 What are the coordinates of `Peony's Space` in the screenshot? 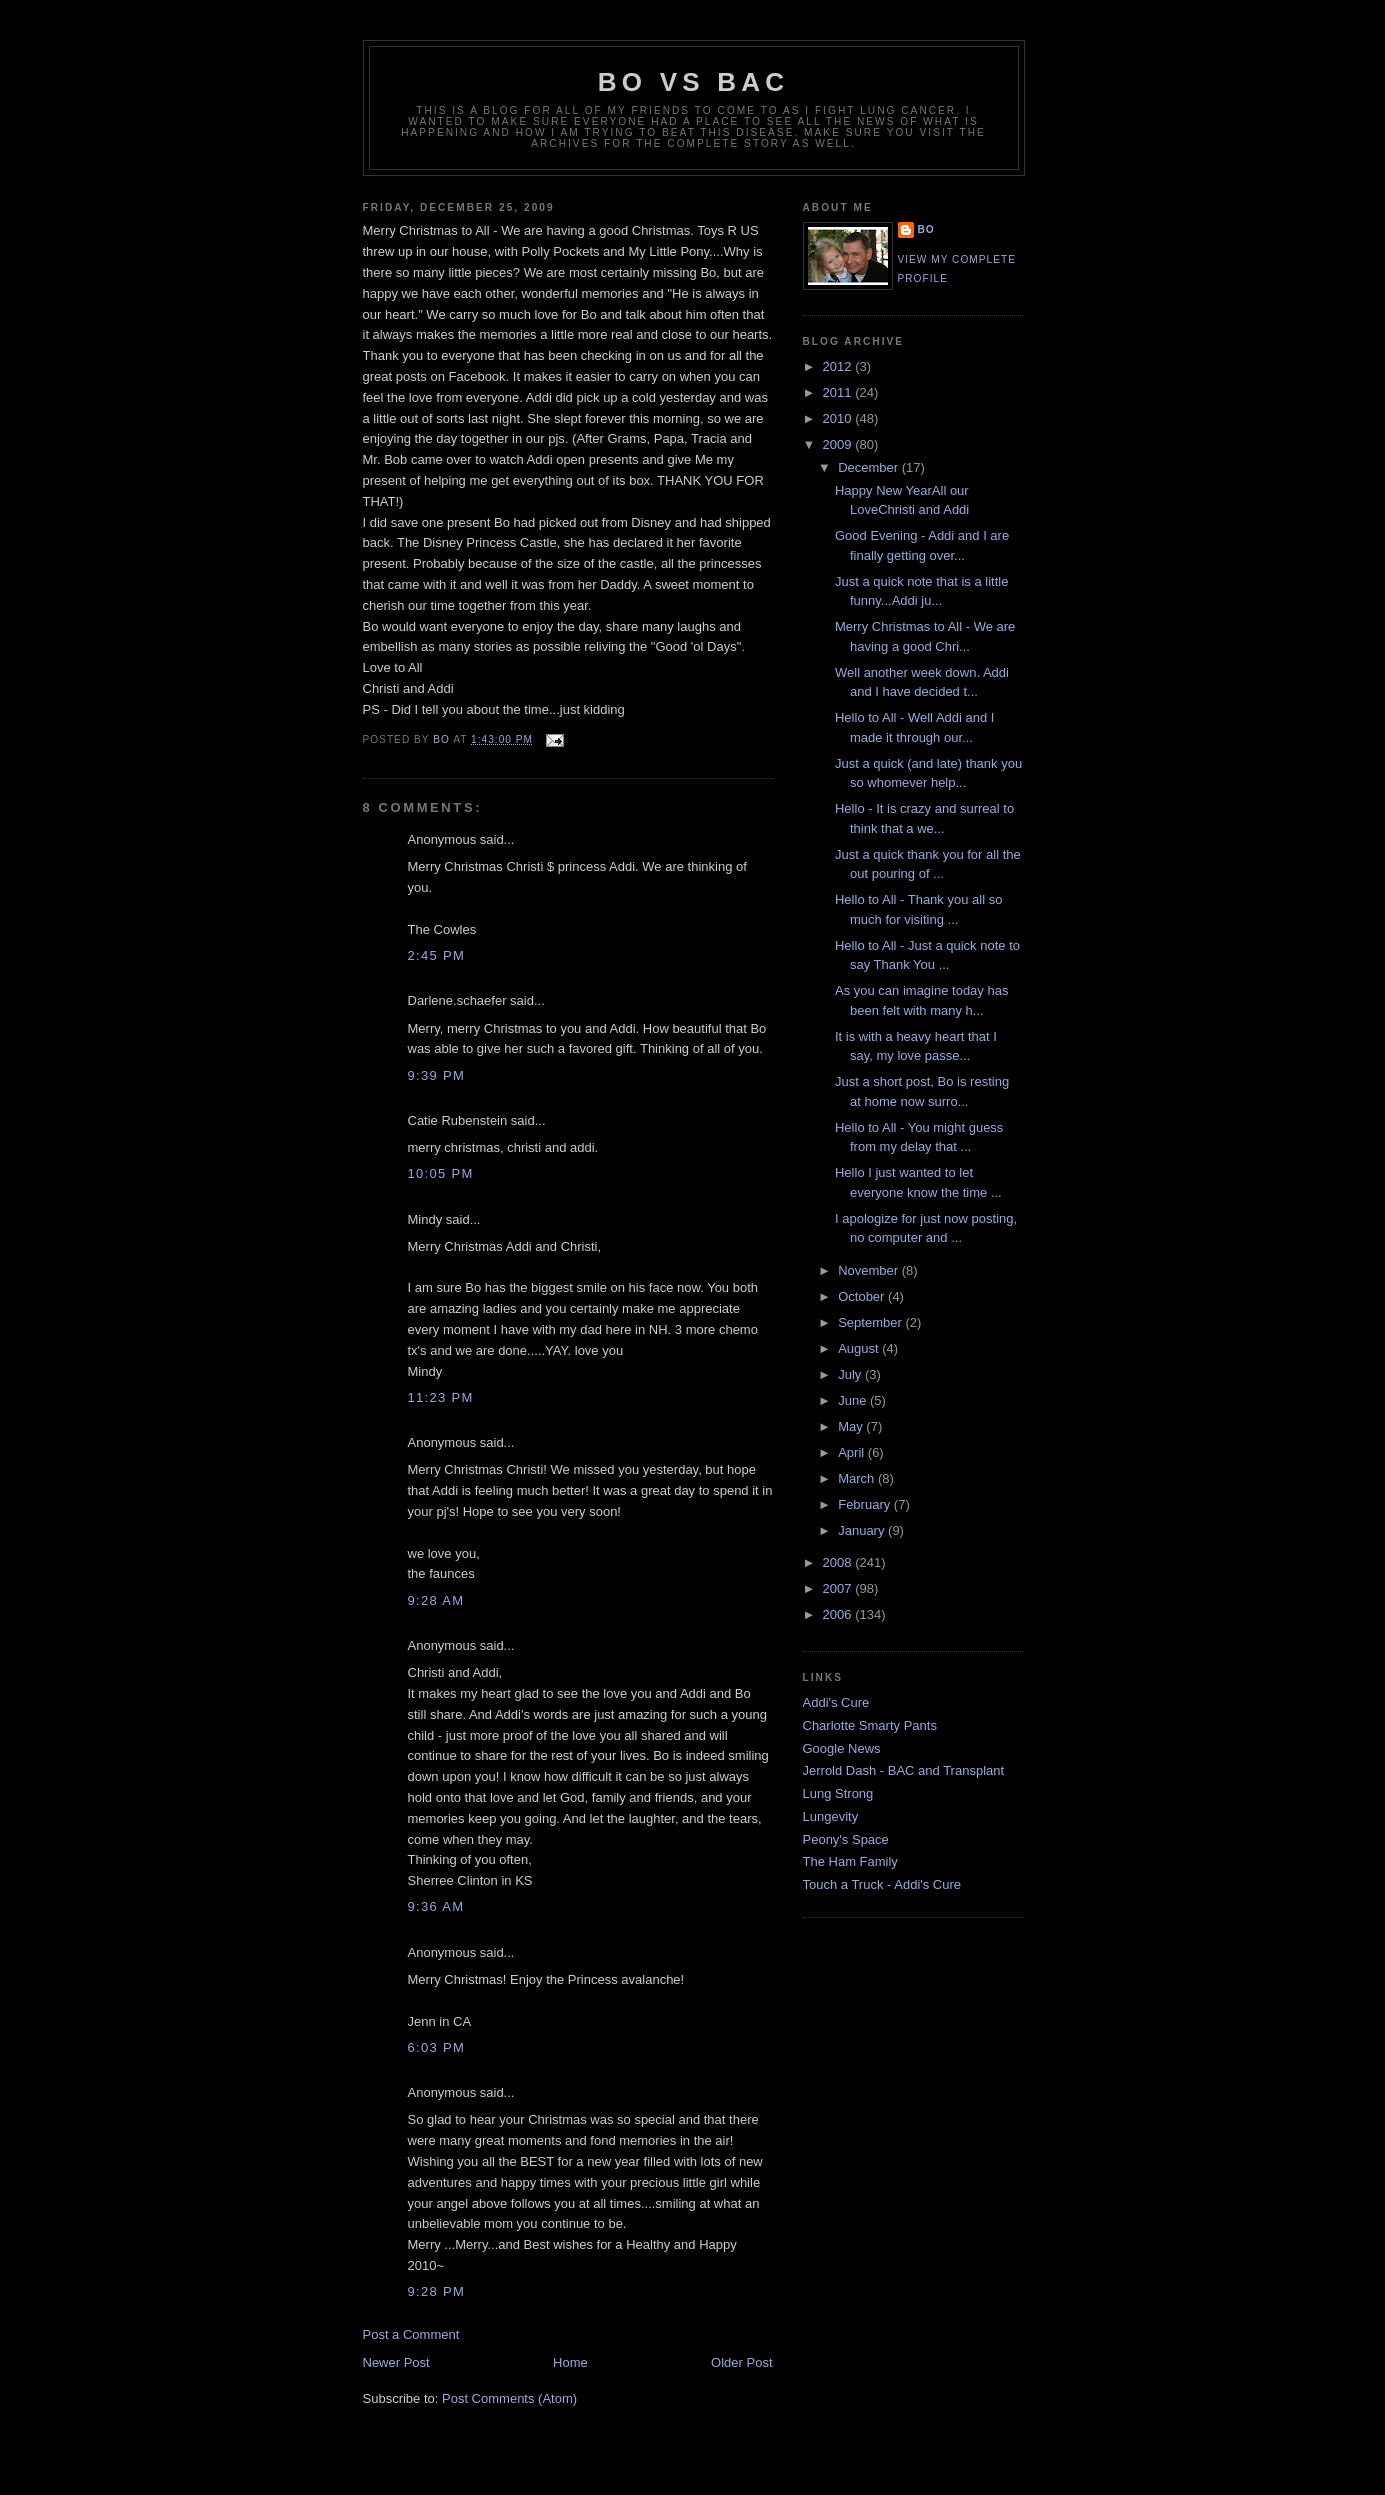 It's located at (846, 1839).